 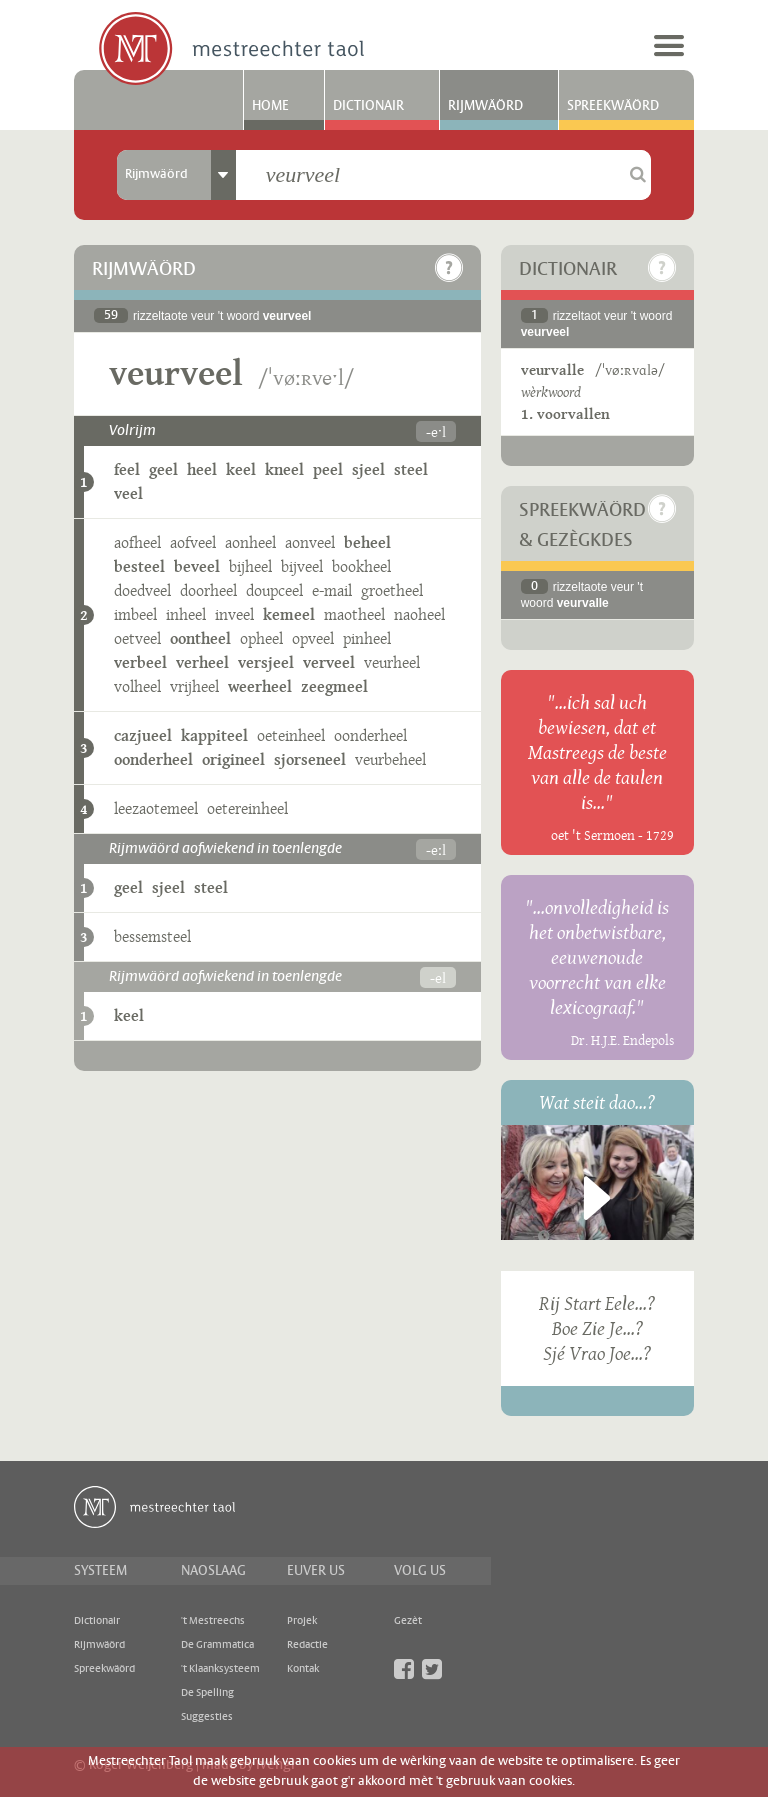 What do you see at coordinates (207, 1717) in the screenshot?
I see `Suggesties` at bounding box center [207, 1717].